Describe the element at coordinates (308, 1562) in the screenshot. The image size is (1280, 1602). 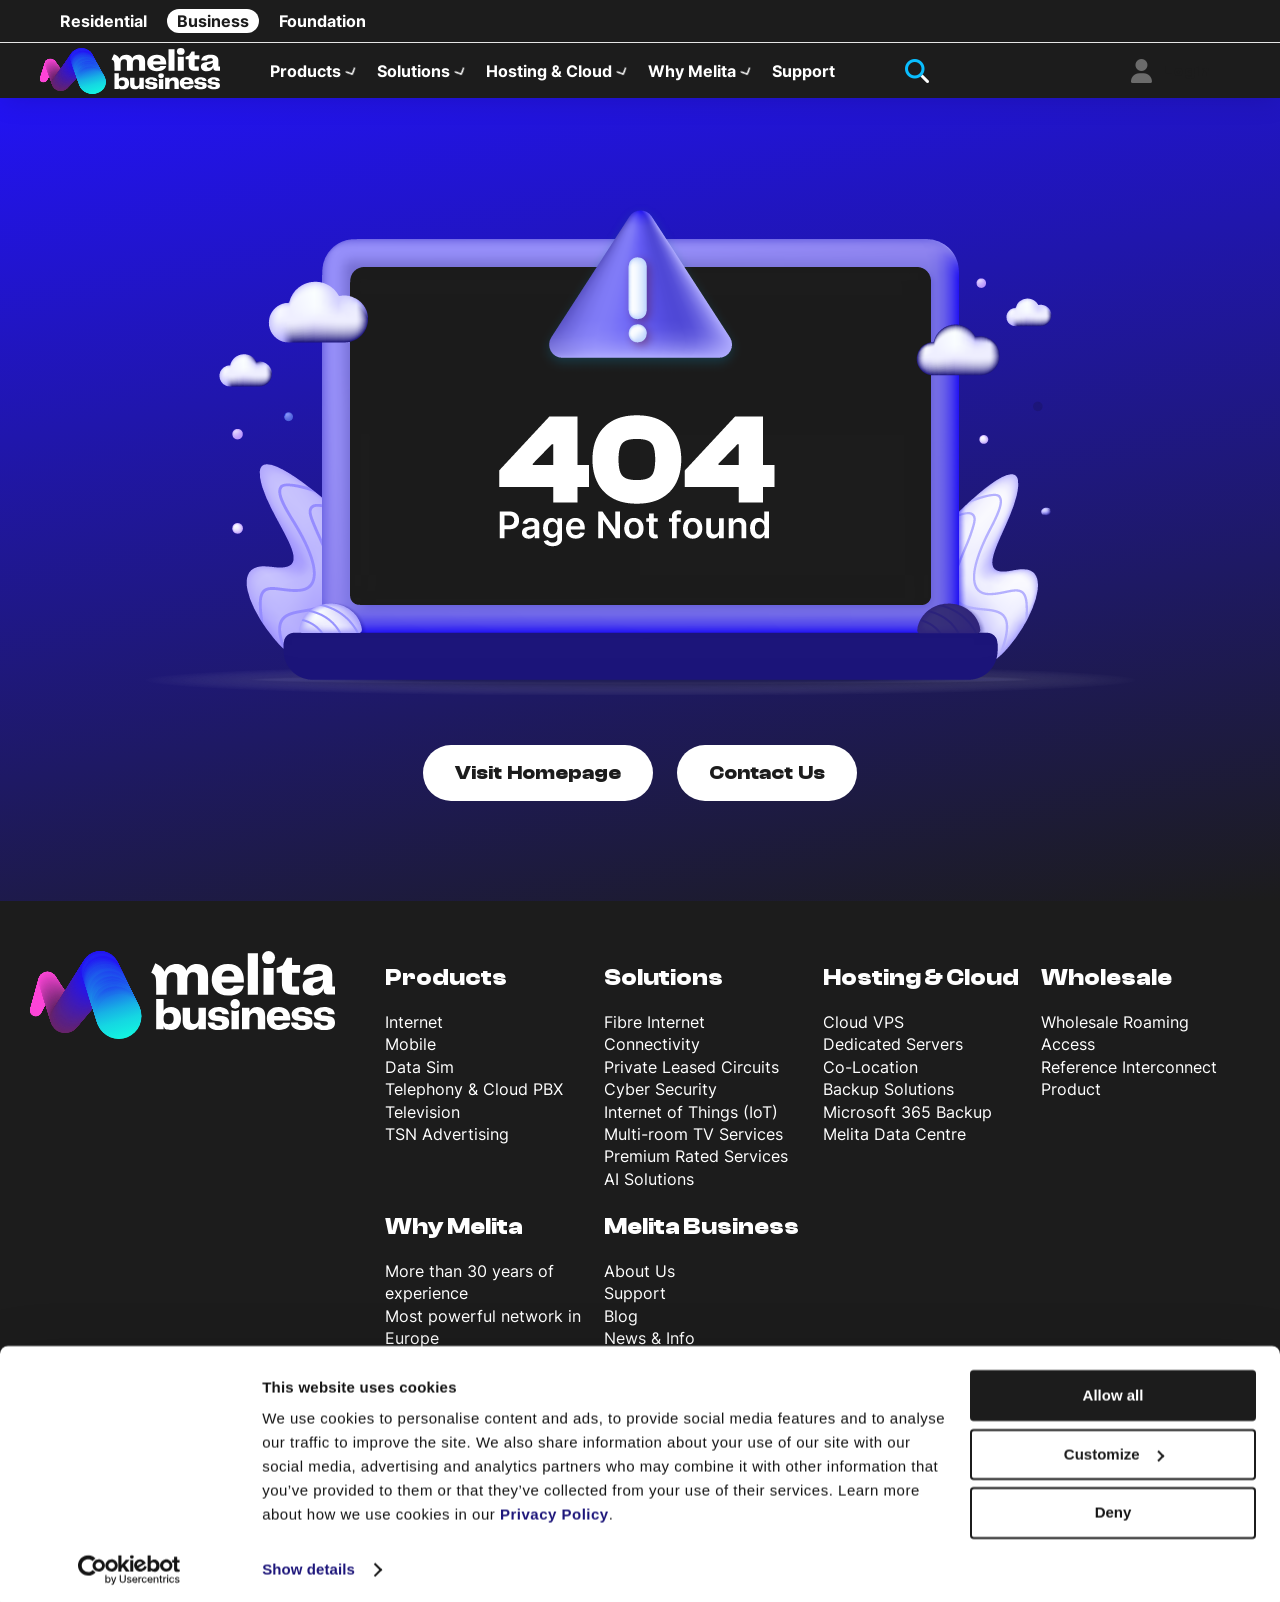
I see `Show details` at that location.